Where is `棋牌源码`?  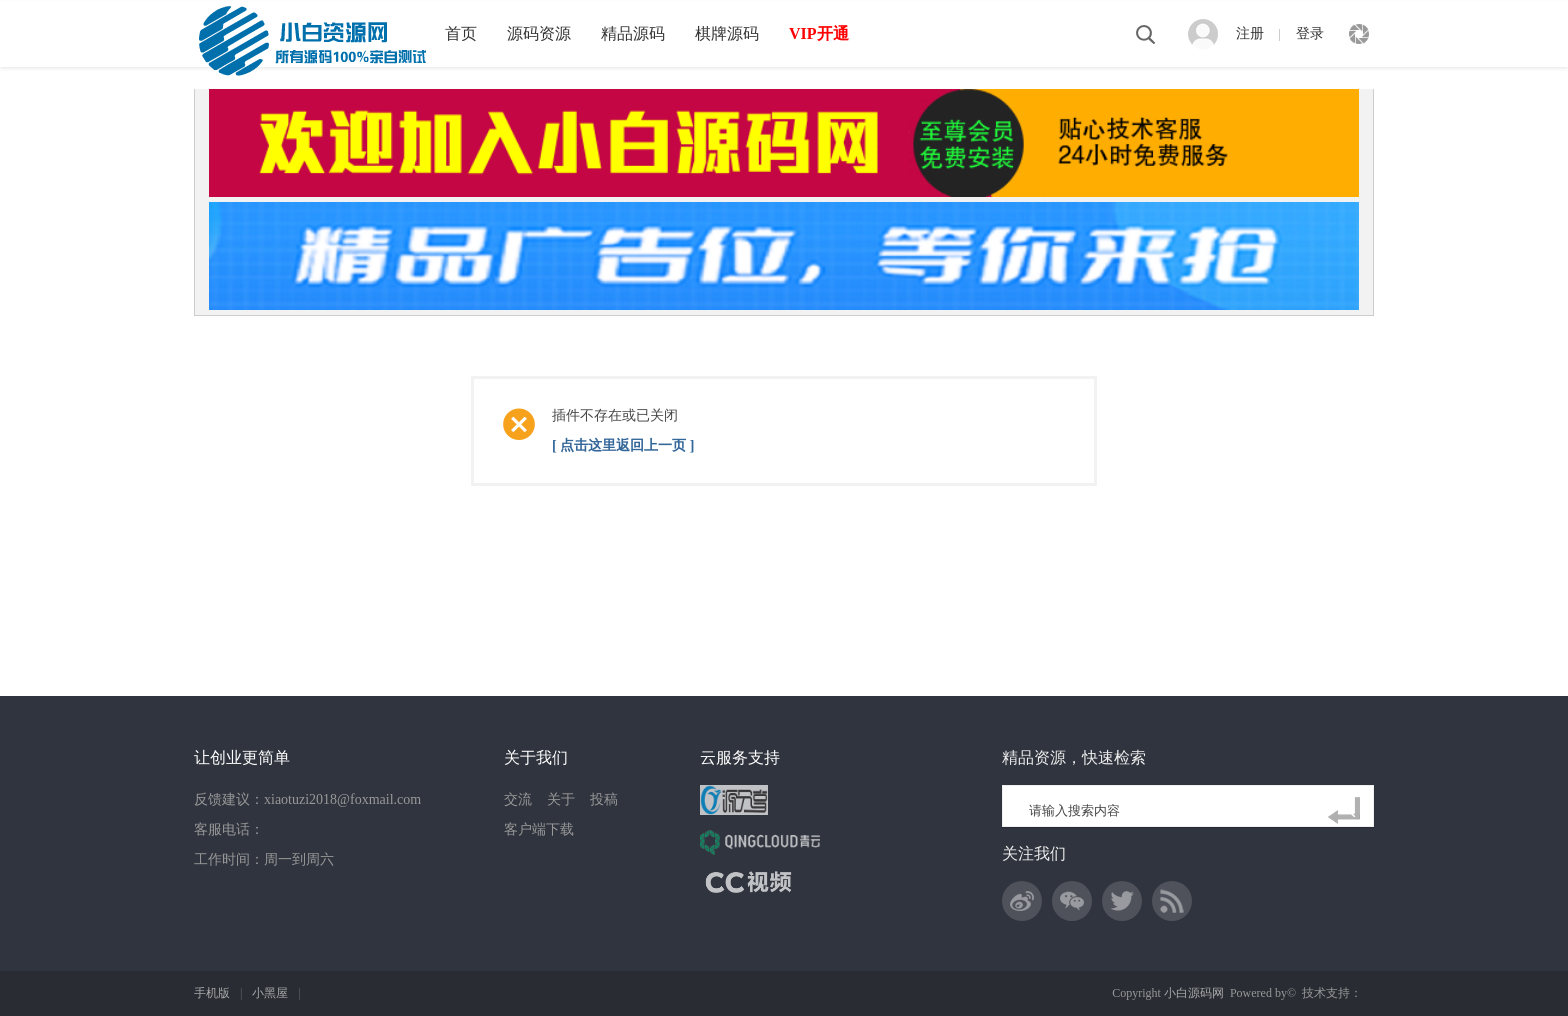
棋牌源码 is located at coordinates (727, 33).